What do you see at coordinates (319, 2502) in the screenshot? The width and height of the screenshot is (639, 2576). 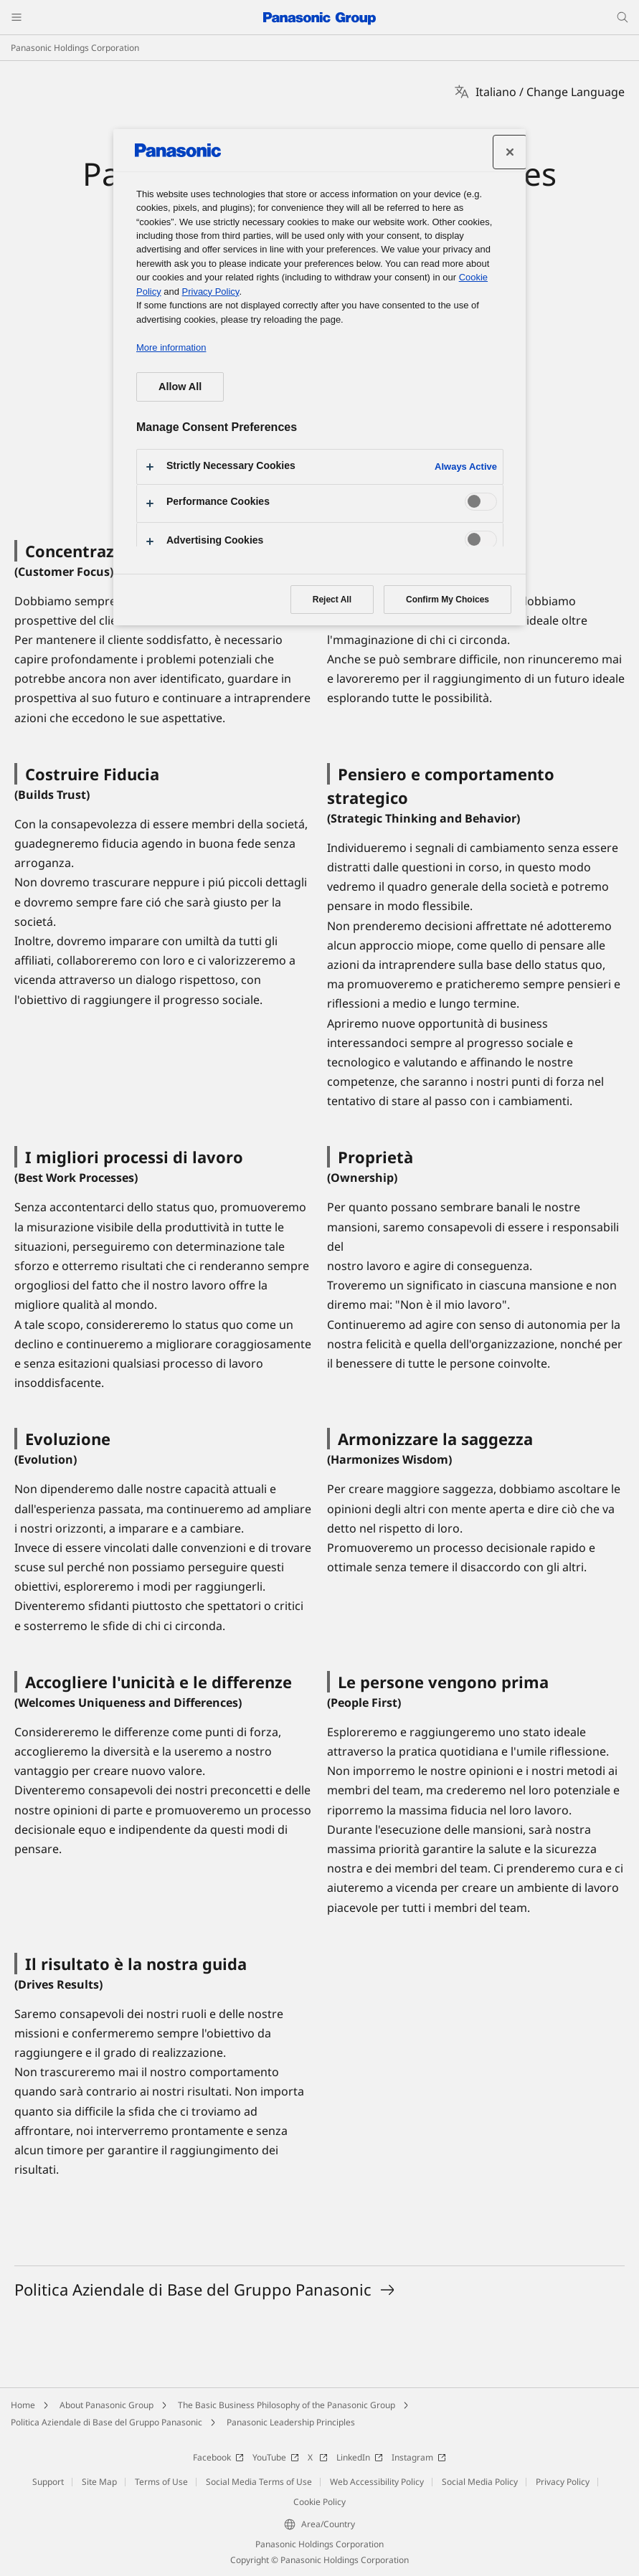 I see `Cookie Policy` at bounding box center [319, 2502].